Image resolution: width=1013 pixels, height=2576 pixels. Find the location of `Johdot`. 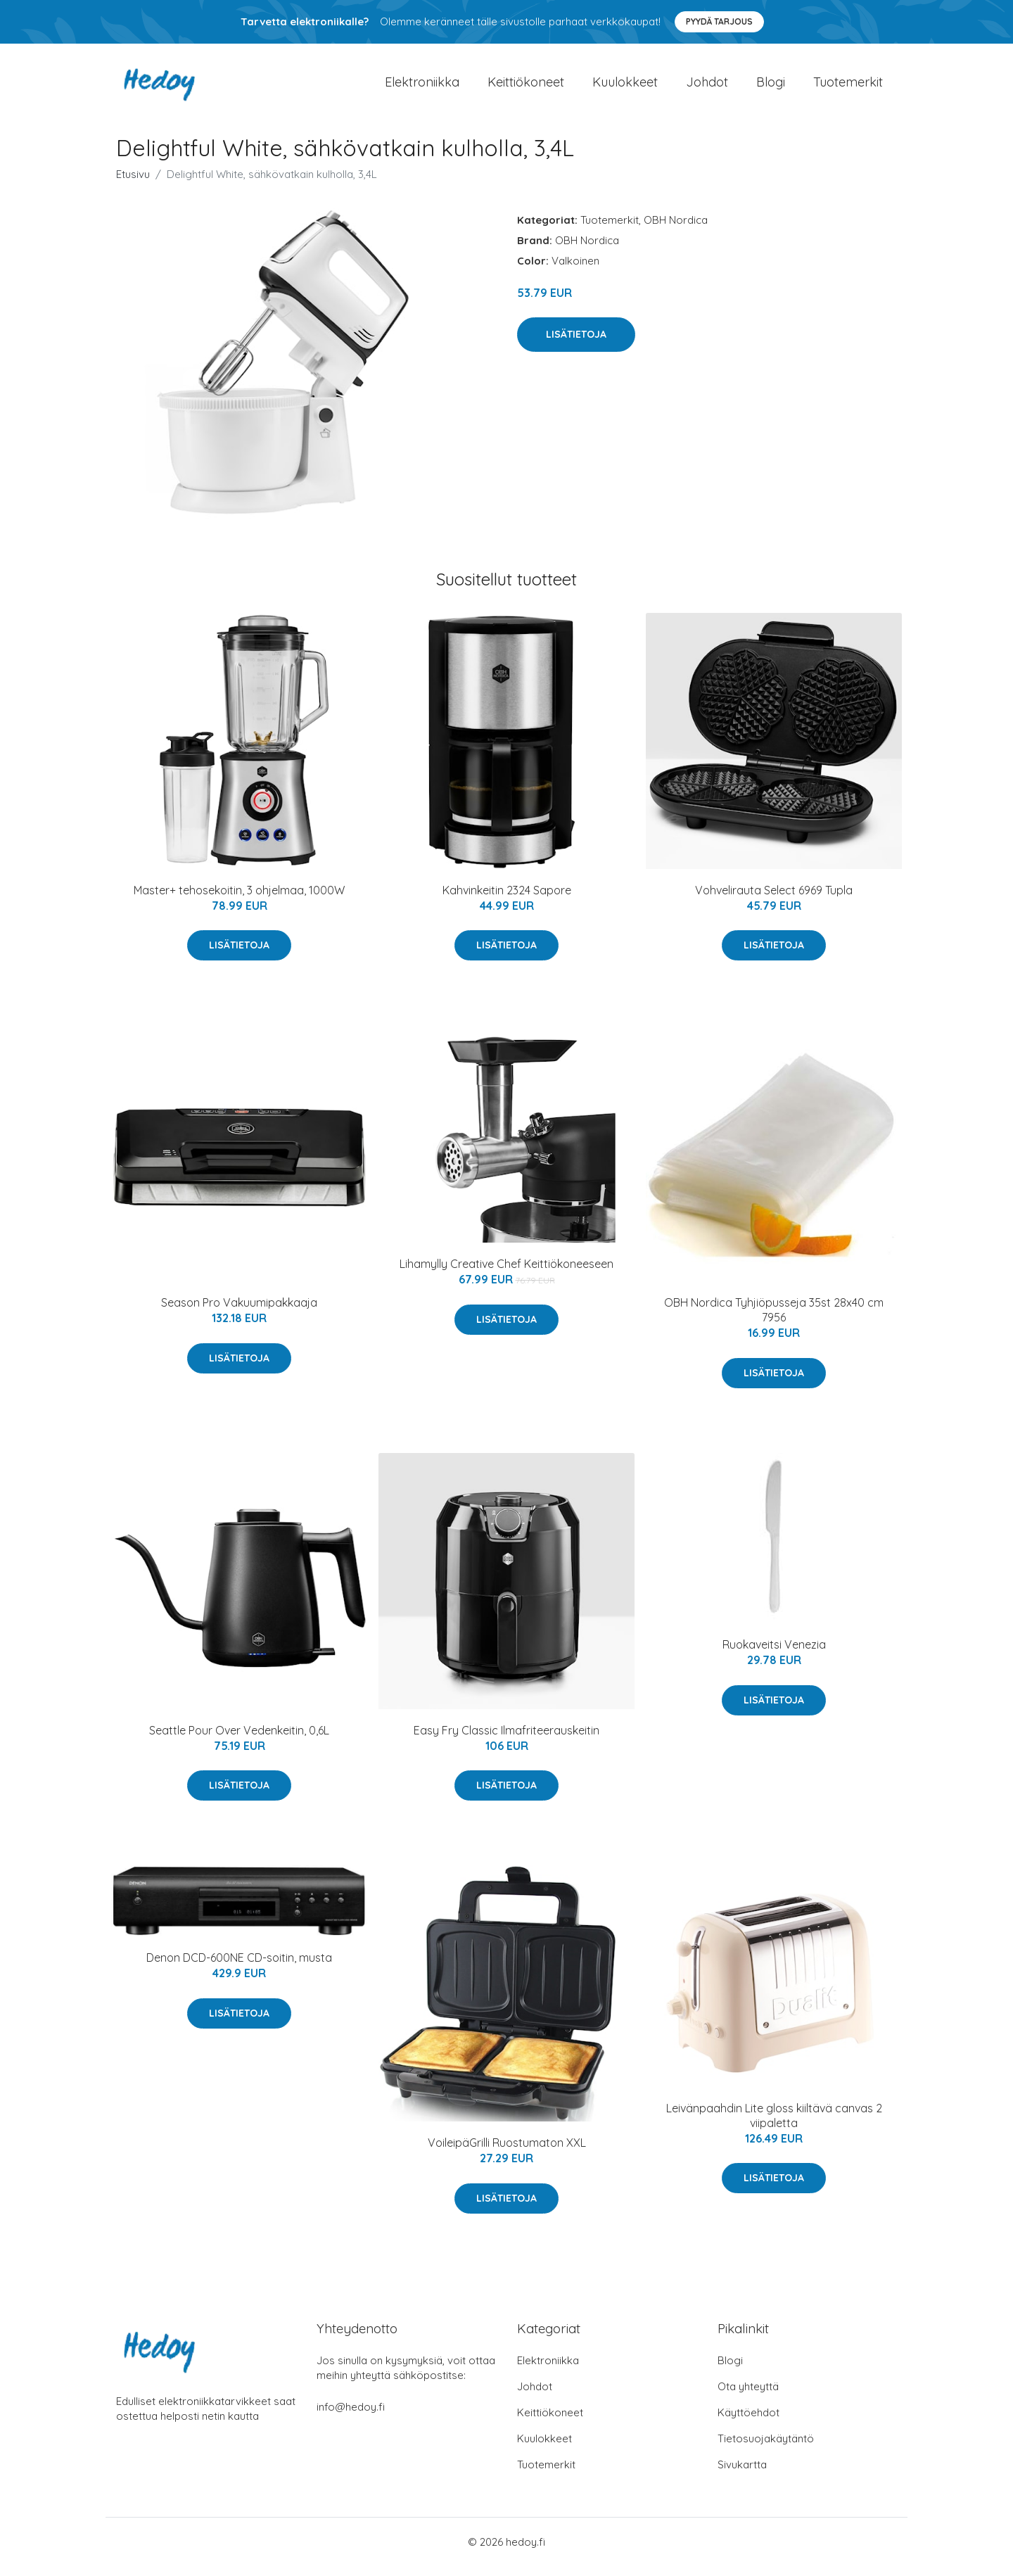

Johdot is located at coordinates (707, 87).